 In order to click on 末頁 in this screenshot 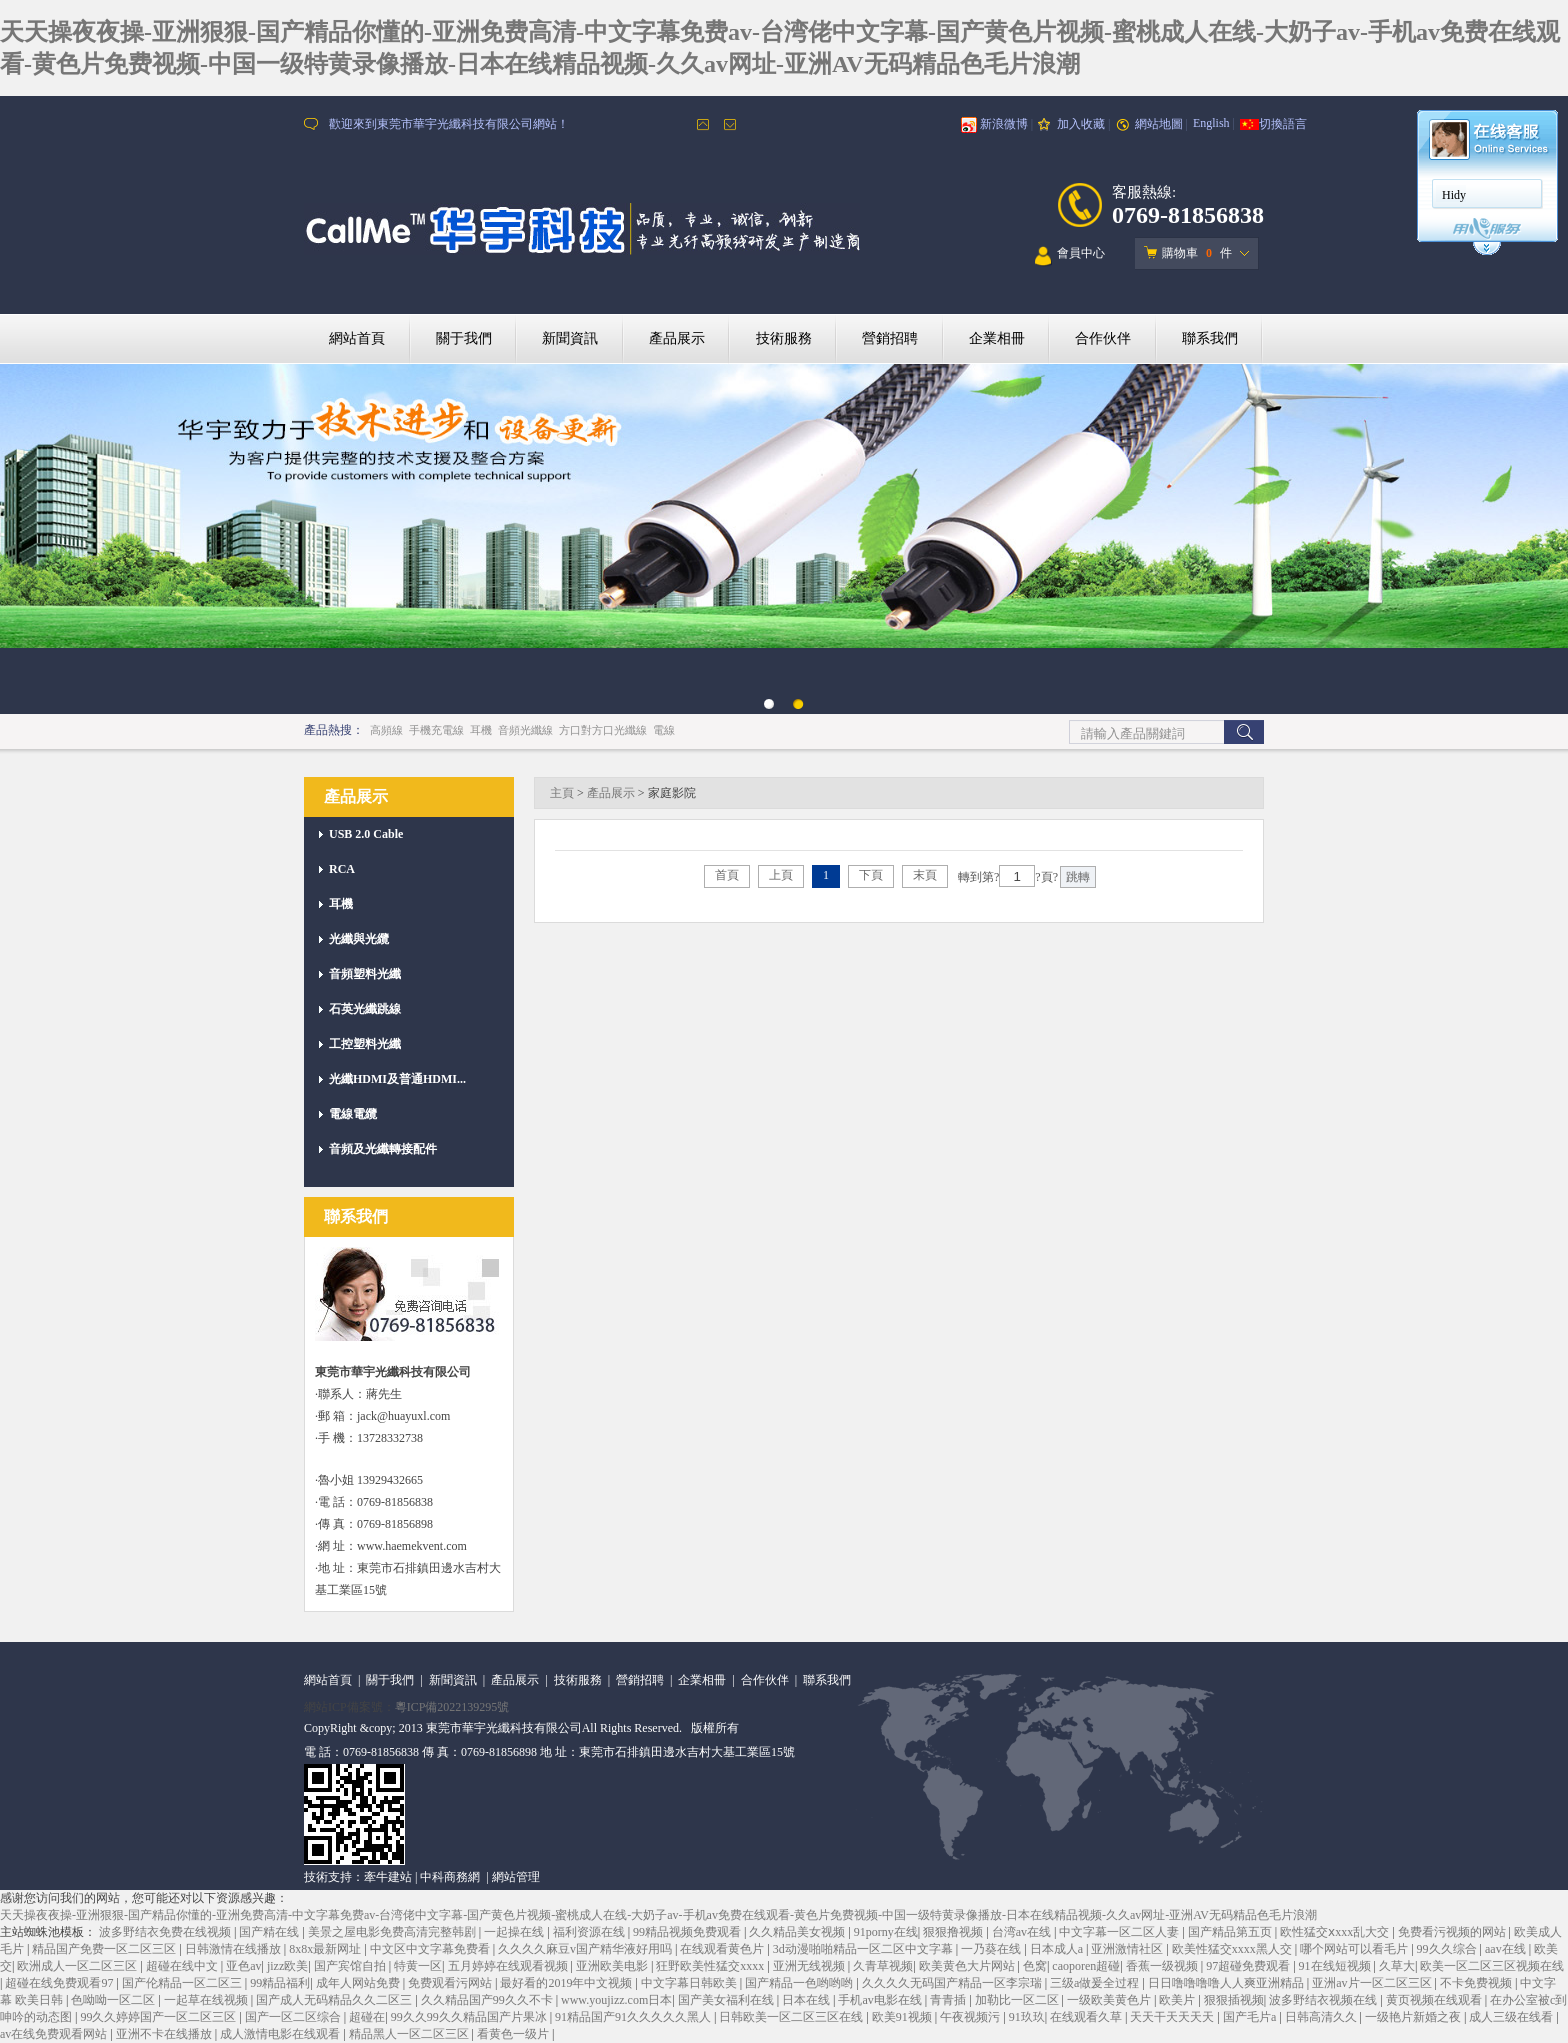, I will do `click(925, 875)`.